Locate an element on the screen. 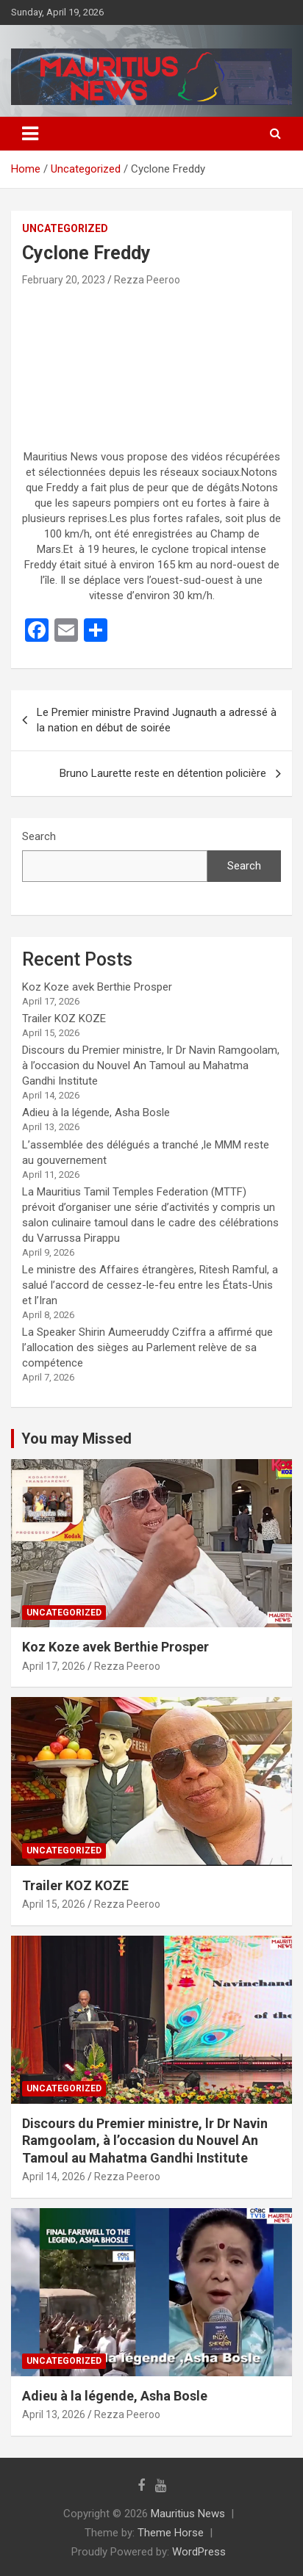 This screenshot has height=2576, width=303. Adieu à la légende, Asha Bosle is located at coordinates (96, 1112).